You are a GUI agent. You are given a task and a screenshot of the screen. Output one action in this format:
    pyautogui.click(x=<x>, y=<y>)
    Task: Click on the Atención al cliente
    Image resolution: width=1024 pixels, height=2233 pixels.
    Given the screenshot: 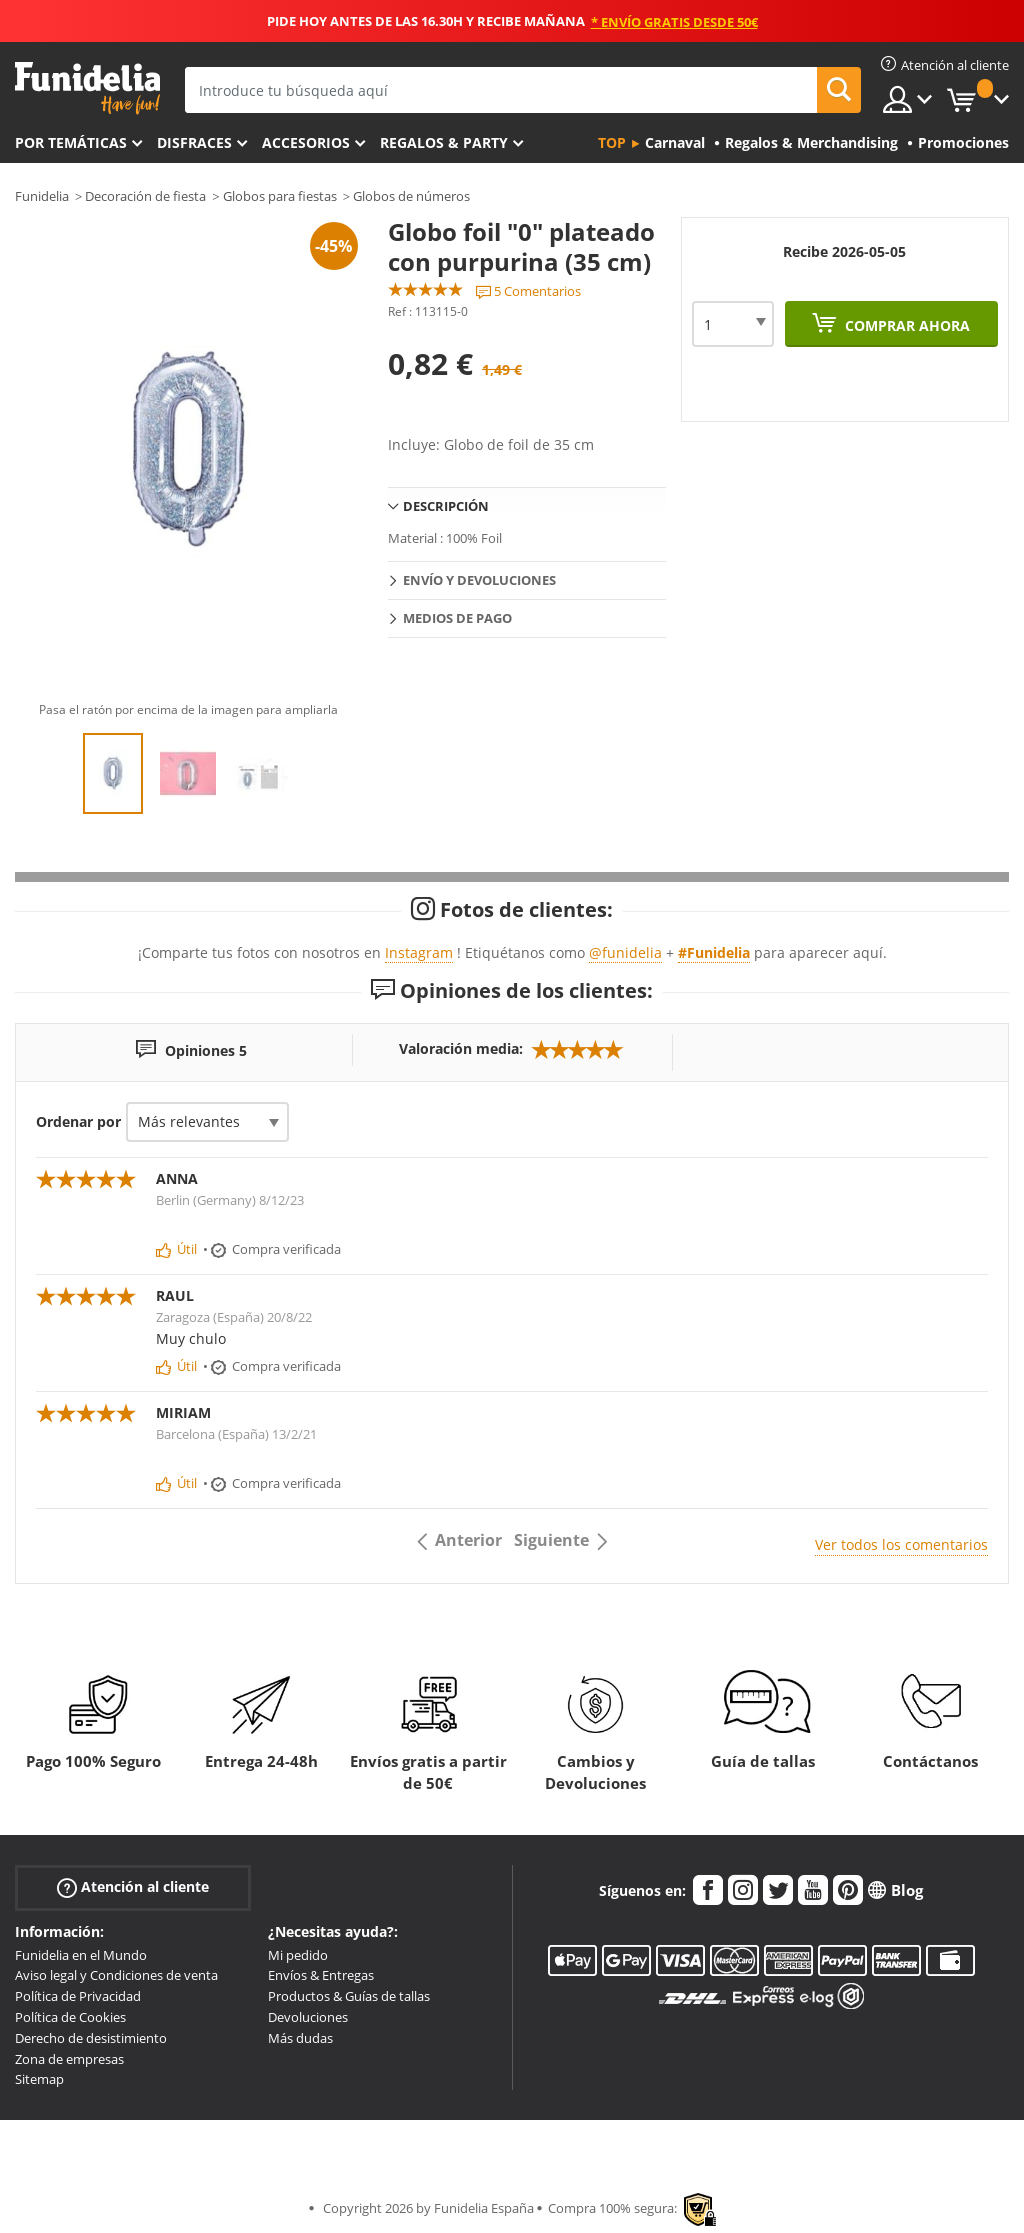 What is the action you would take?
    pyautogui.click(x=133, y=1886)
    